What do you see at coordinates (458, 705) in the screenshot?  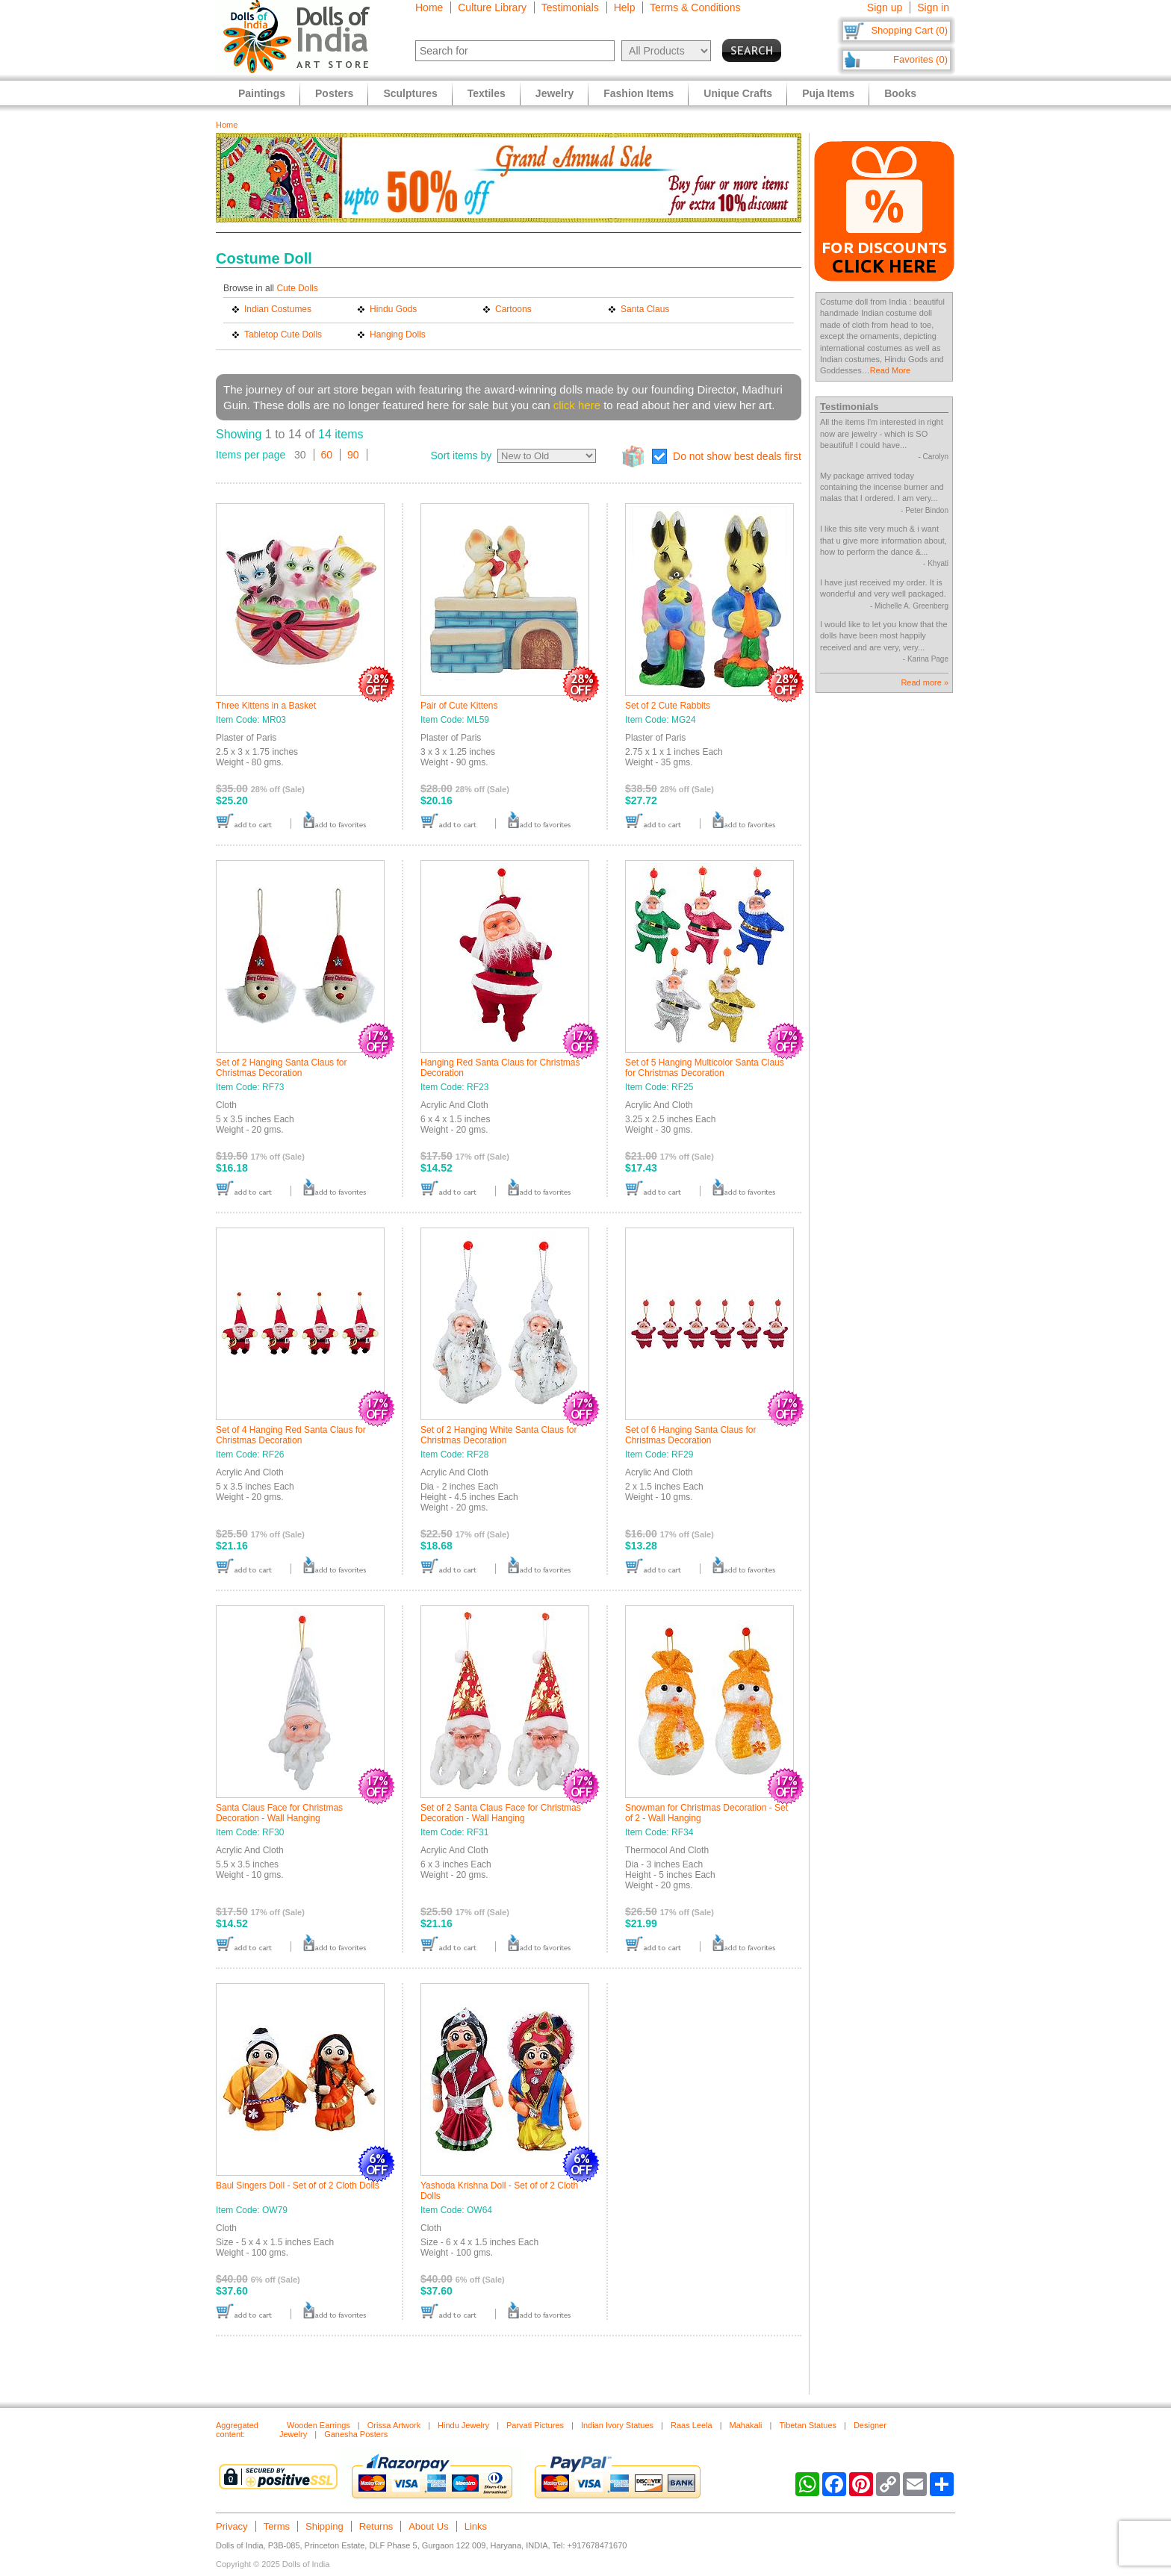 I see `Pair of Cute Kittens` at bounding box center [458, 705].